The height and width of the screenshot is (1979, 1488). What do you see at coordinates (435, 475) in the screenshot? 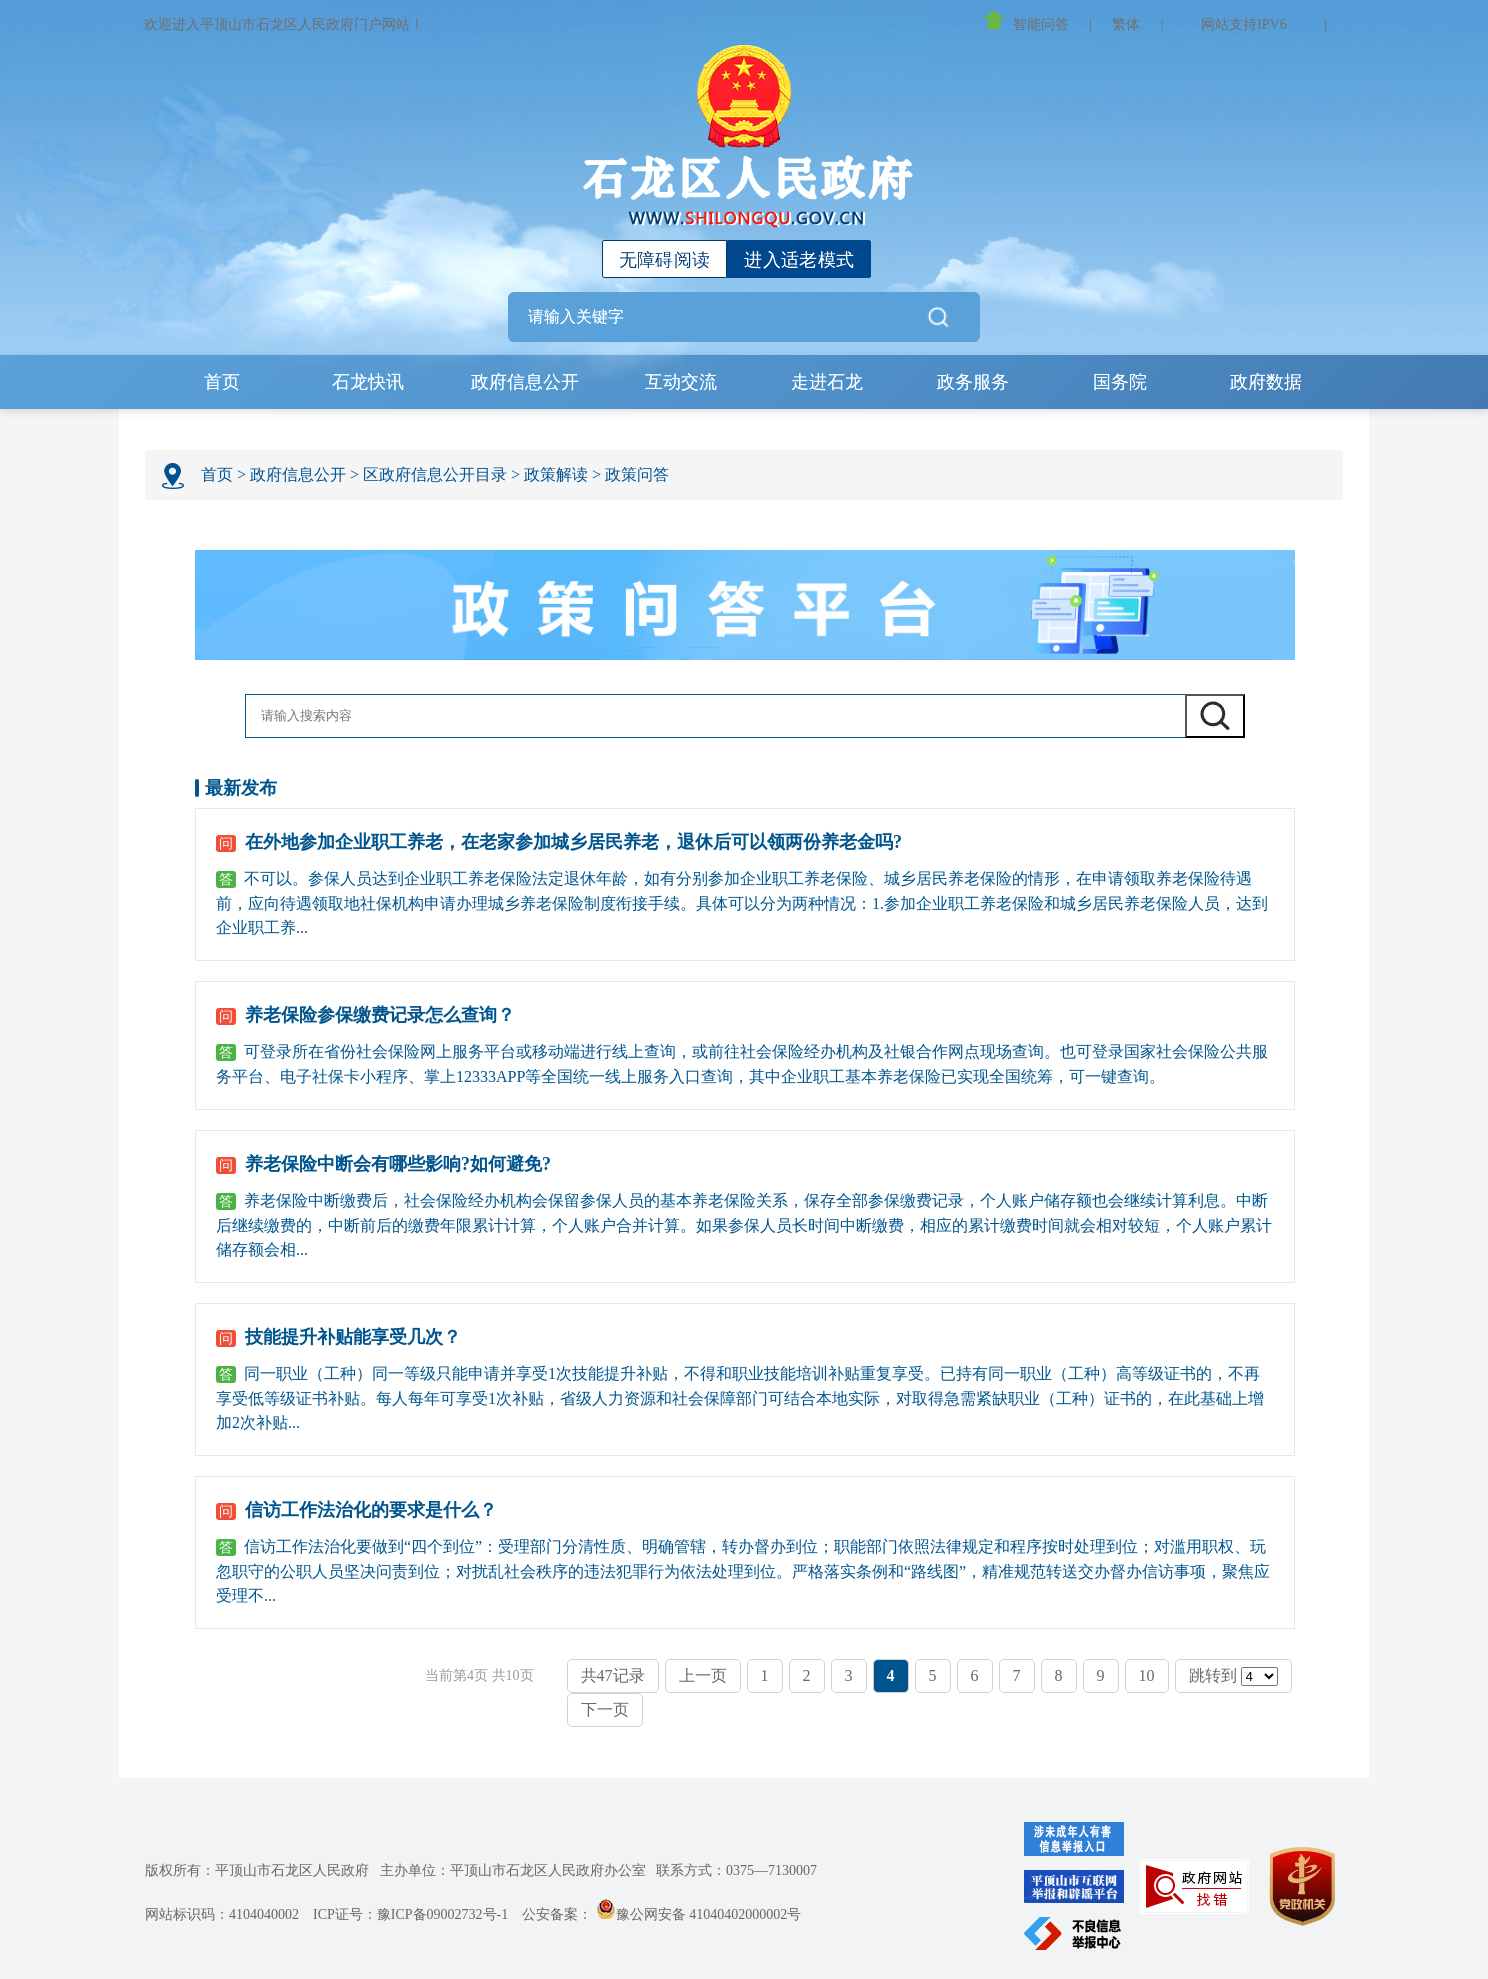
I see `区政府信息公开目录` at bounding box center [435, 475].